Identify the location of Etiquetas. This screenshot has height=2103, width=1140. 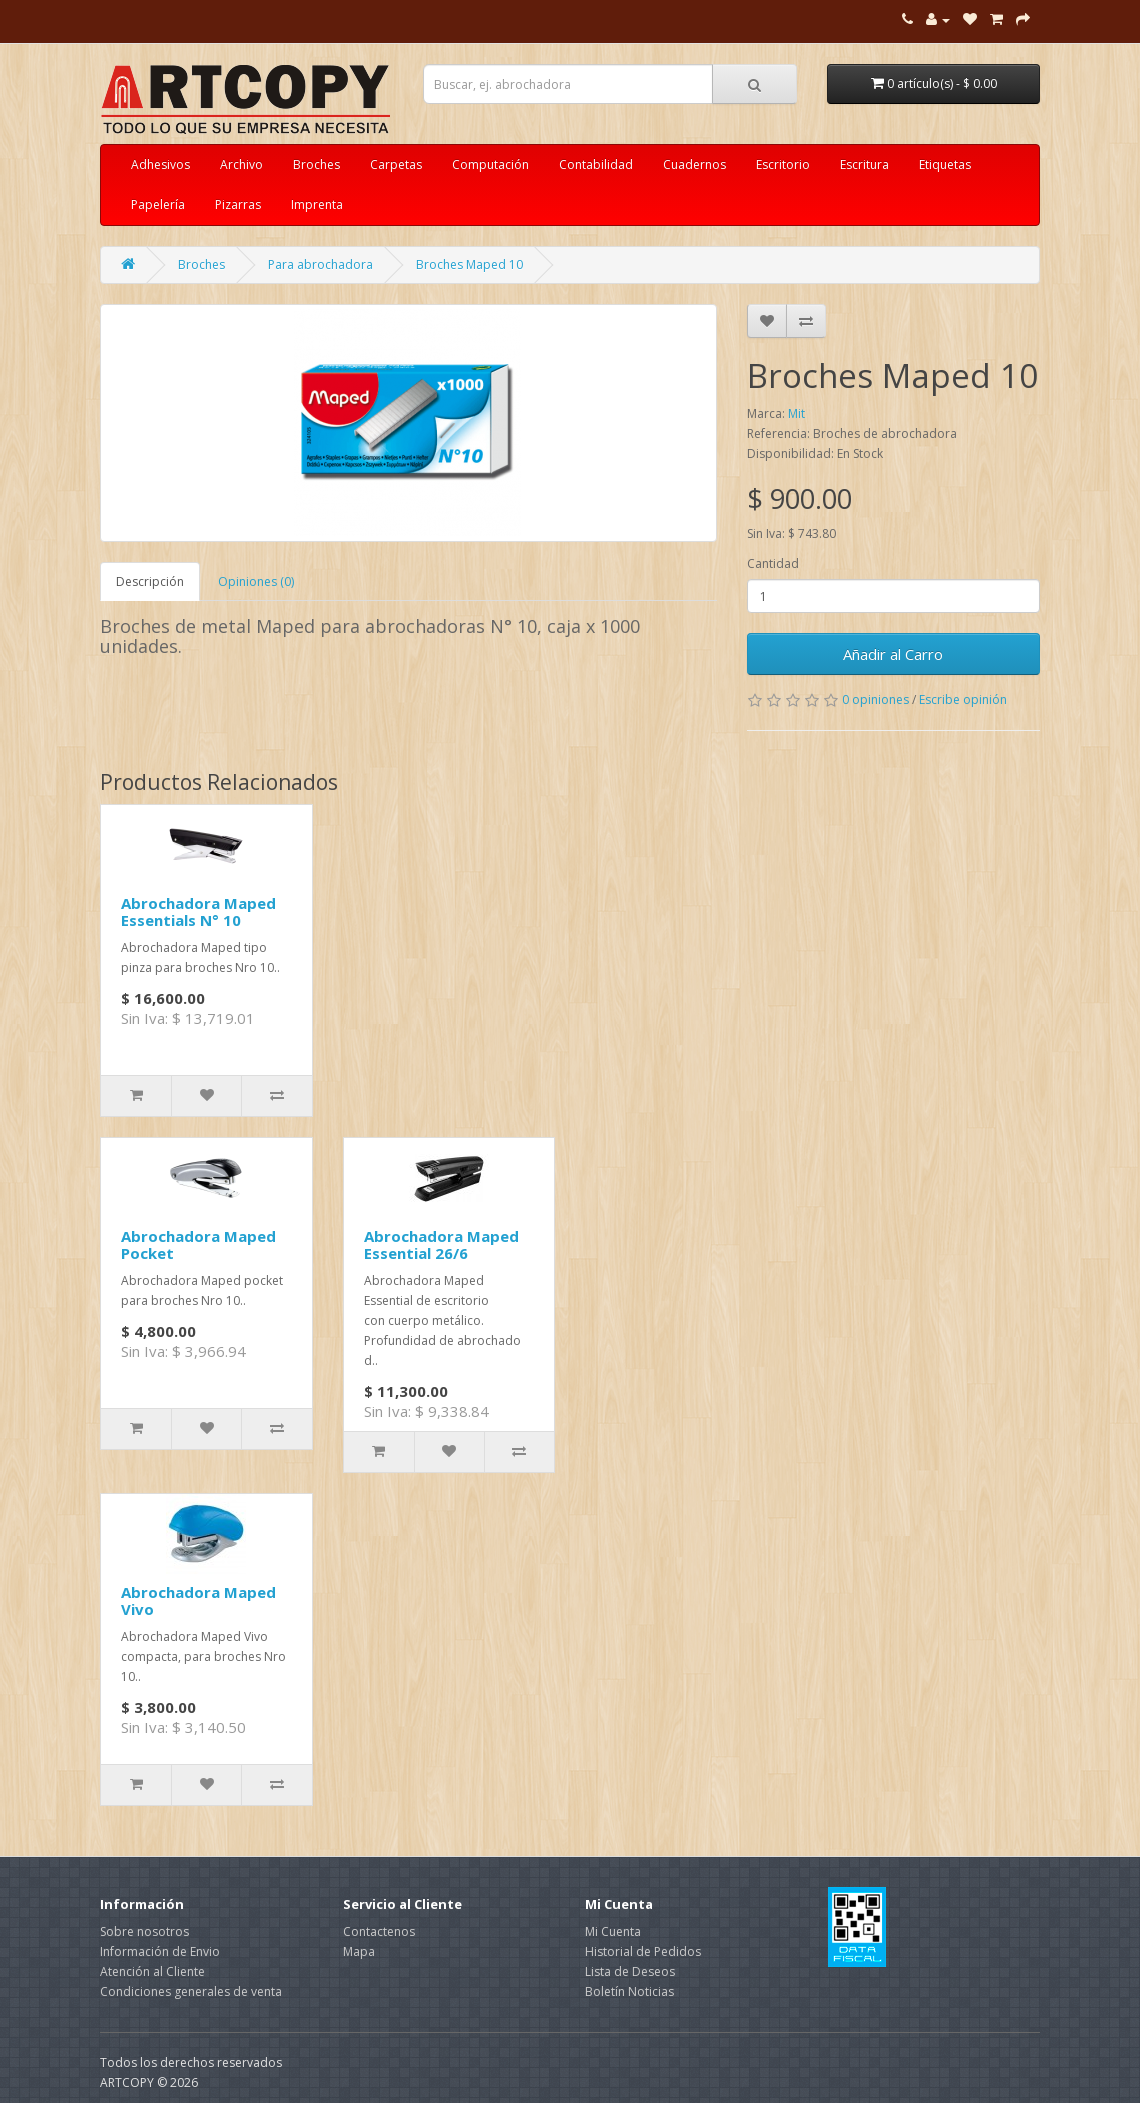
(945, 164).